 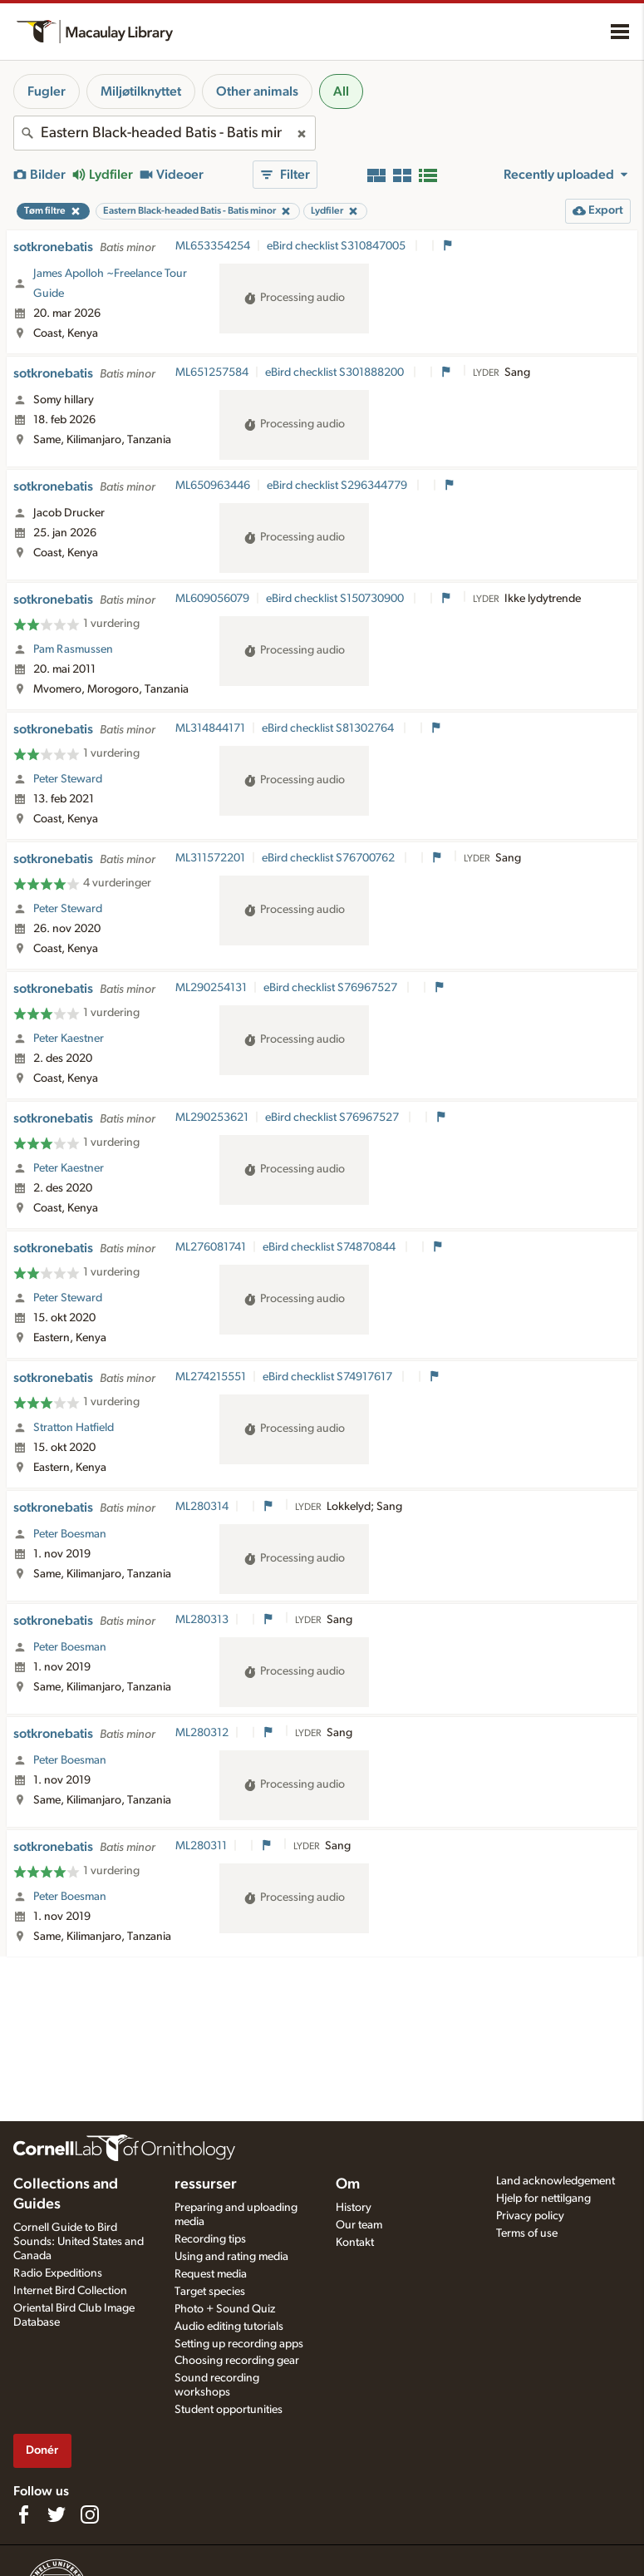 What do you see at coordinates (212, 246) in the screenshot?
I see `ML653354254` at bounding box center [212, 246].